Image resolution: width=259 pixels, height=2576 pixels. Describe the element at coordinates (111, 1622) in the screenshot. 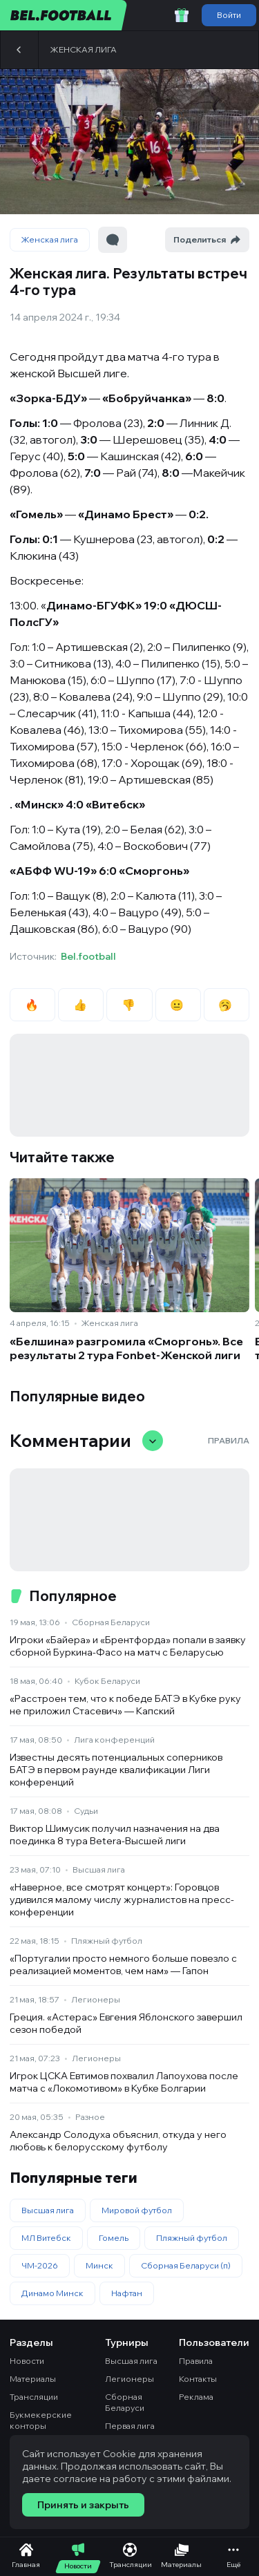

I see `Сборная Беларуси` at that location.